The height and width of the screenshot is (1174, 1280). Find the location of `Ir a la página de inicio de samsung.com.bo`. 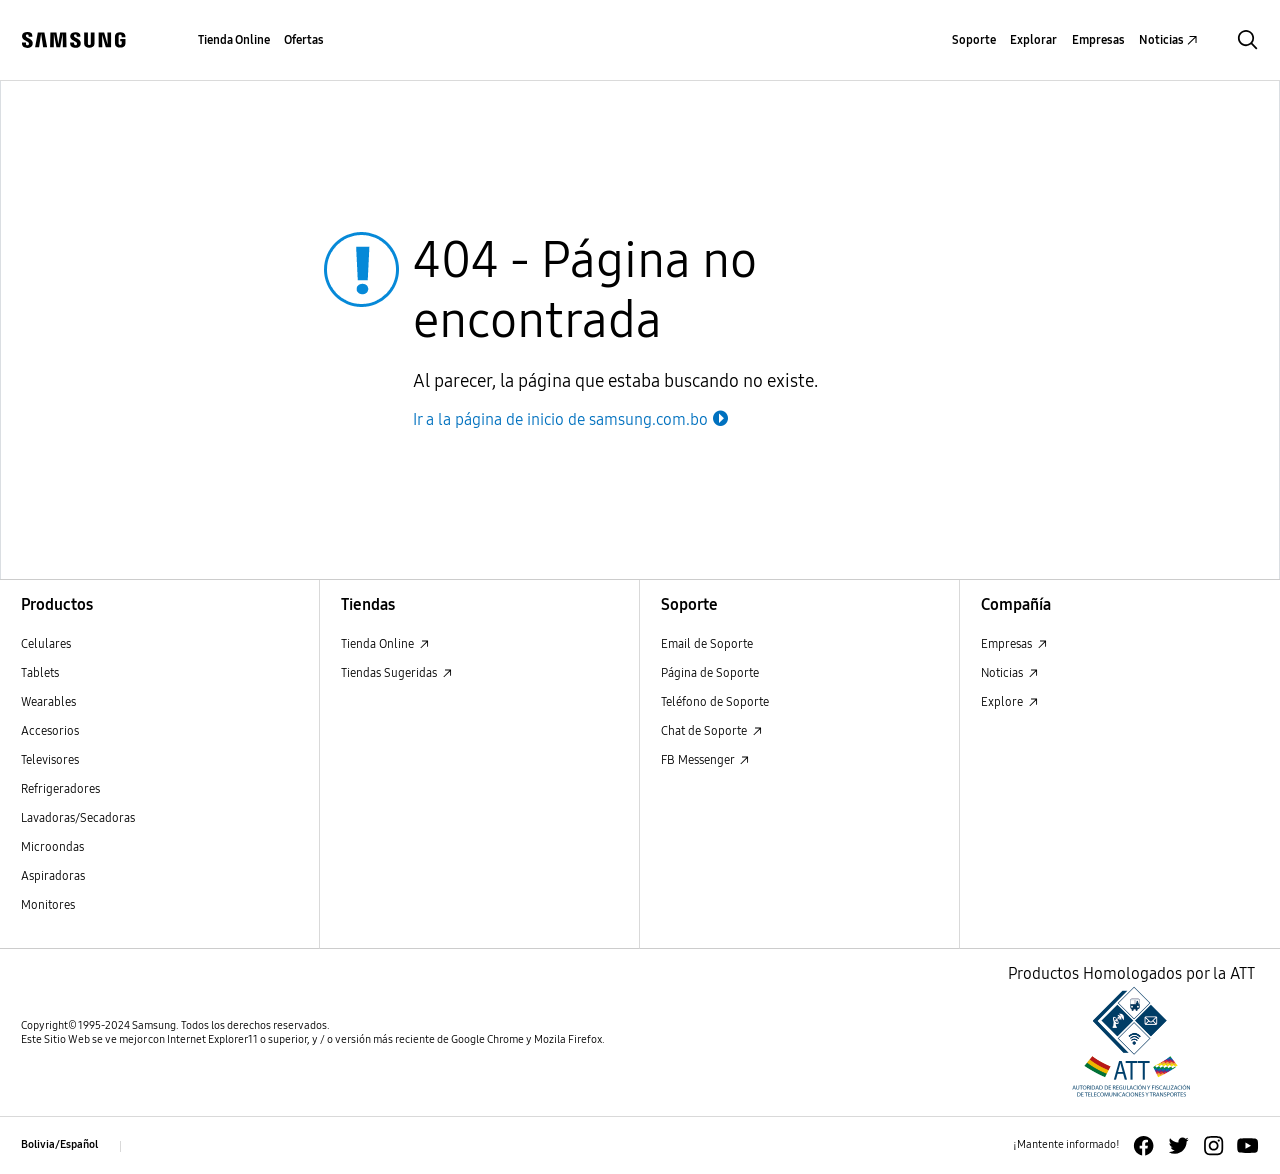

Ir a la página de inicio de samsung.com.bo is located at coordinates (573, 419).